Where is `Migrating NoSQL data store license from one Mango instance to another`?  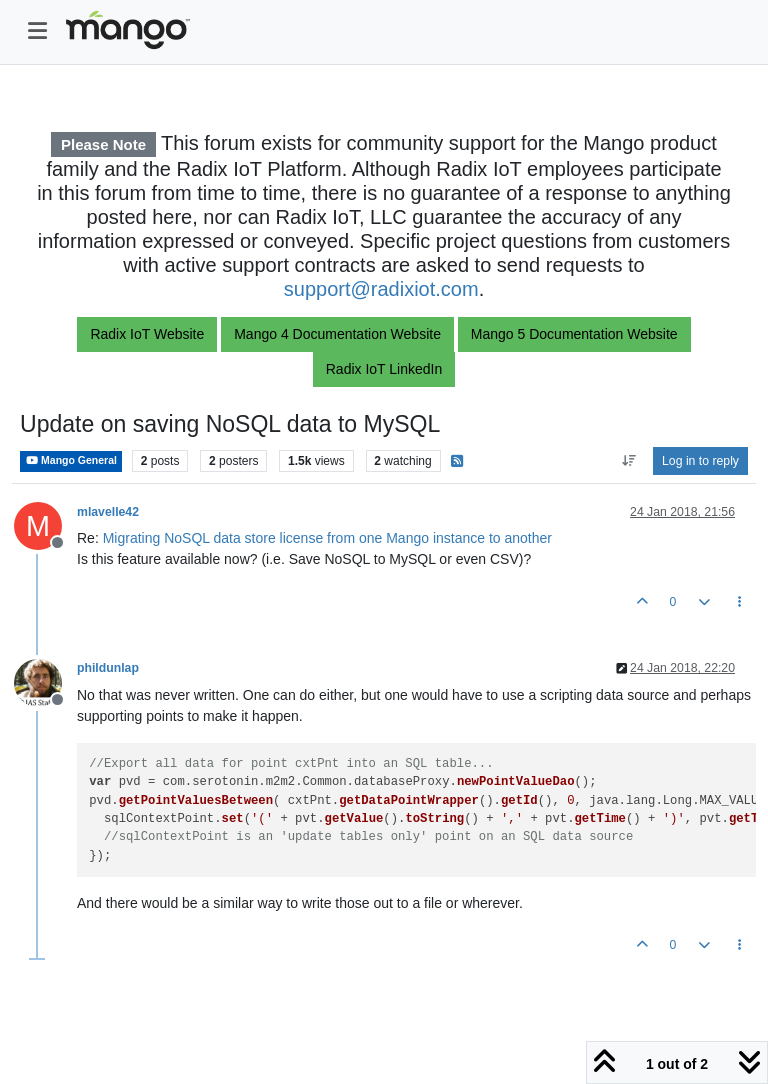 Migrating NoSQL data store license from one Mango instance to another is located at coordinates (327, 538).